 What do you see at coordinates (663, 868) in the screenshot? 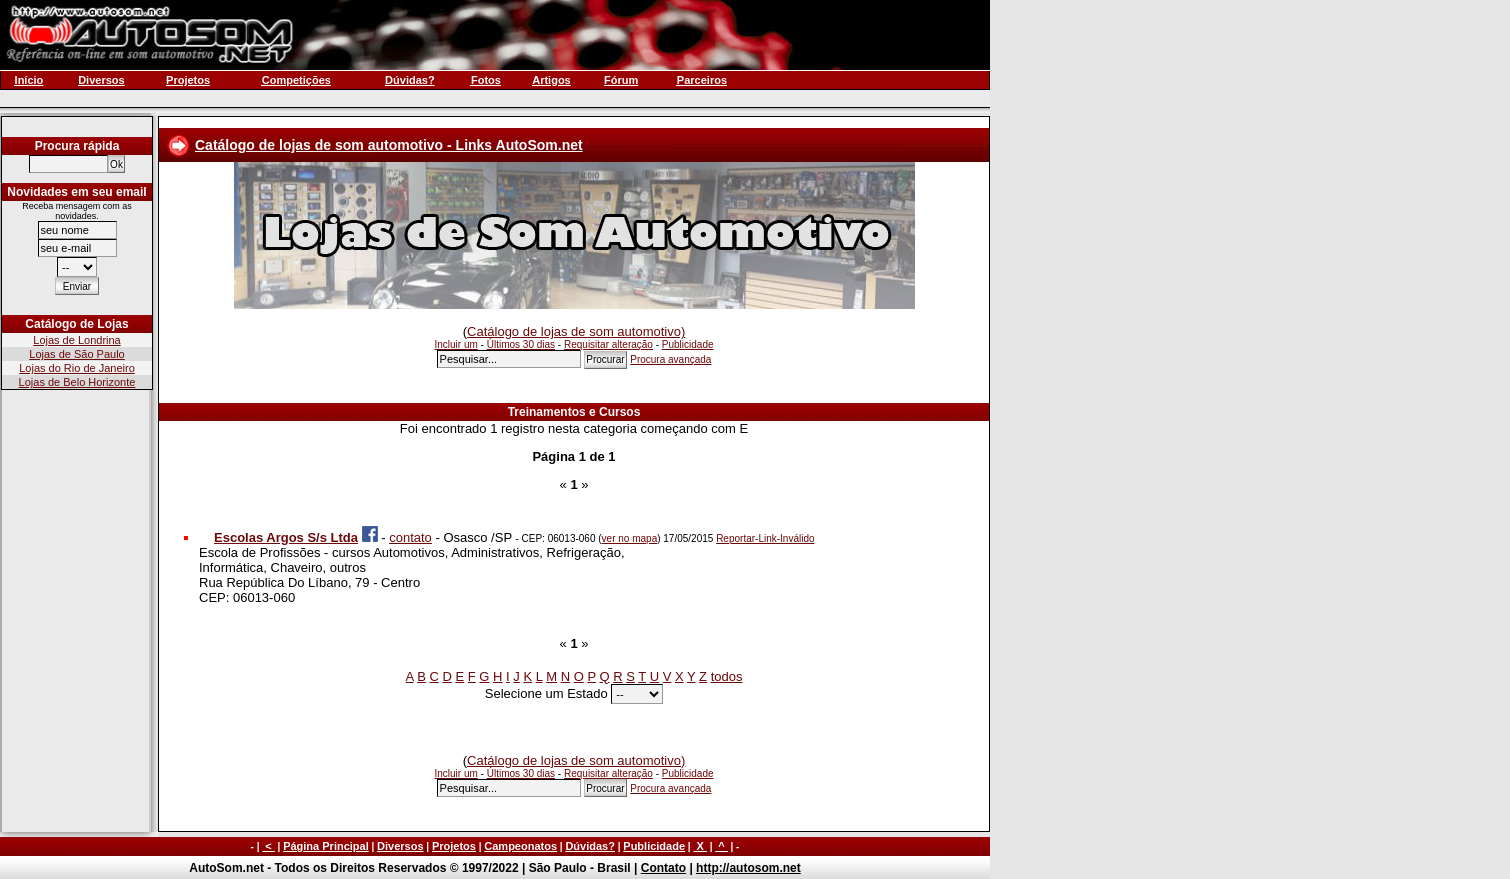
I see `Contato` at bounding box center [663, 868].